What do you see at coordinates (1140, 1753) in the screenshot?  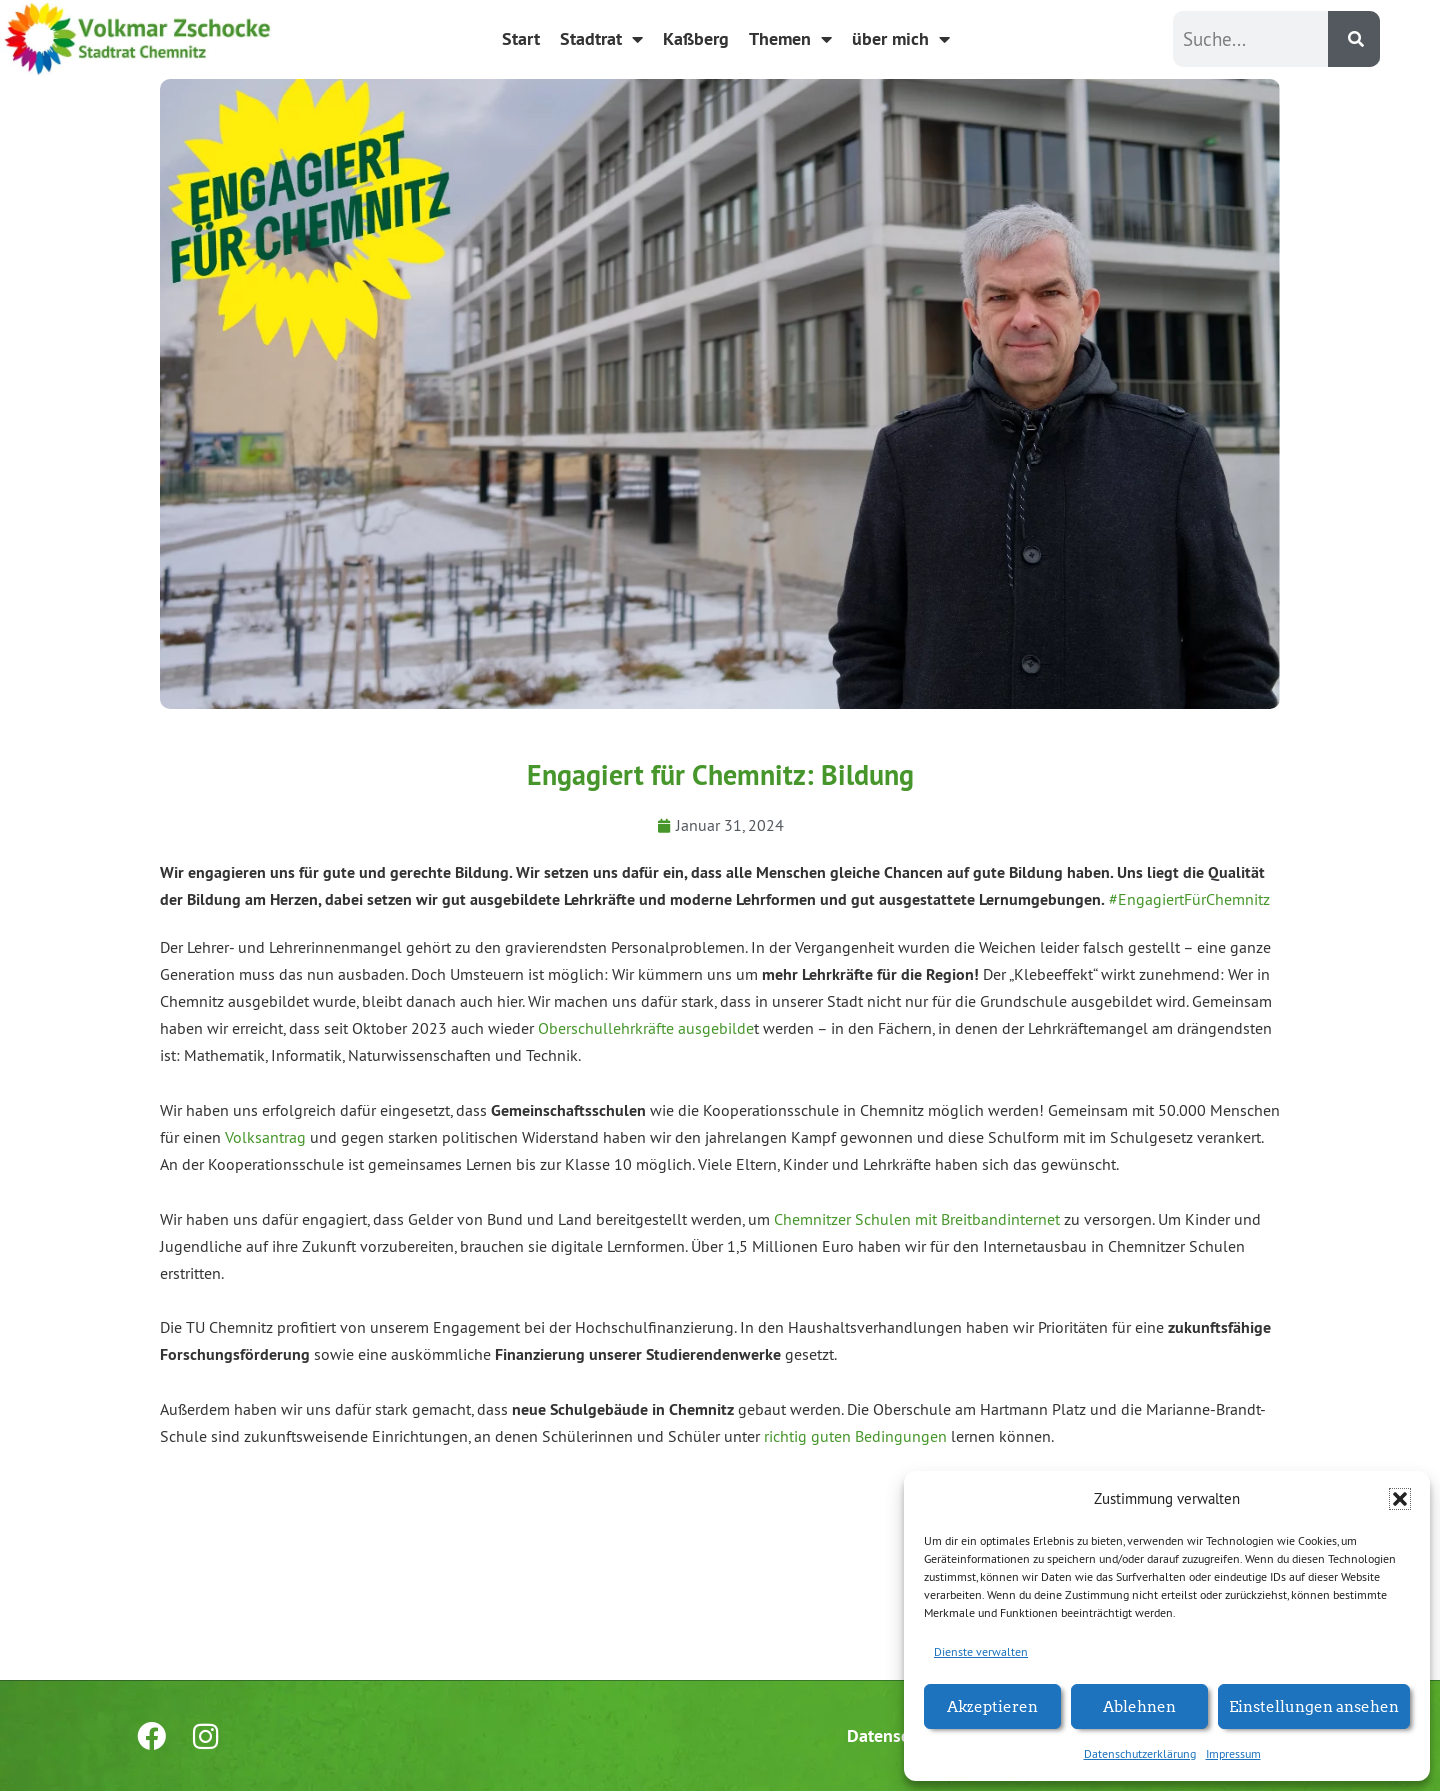 I see `Datenschutzerklärung` at bounding box center [1140, 1753].